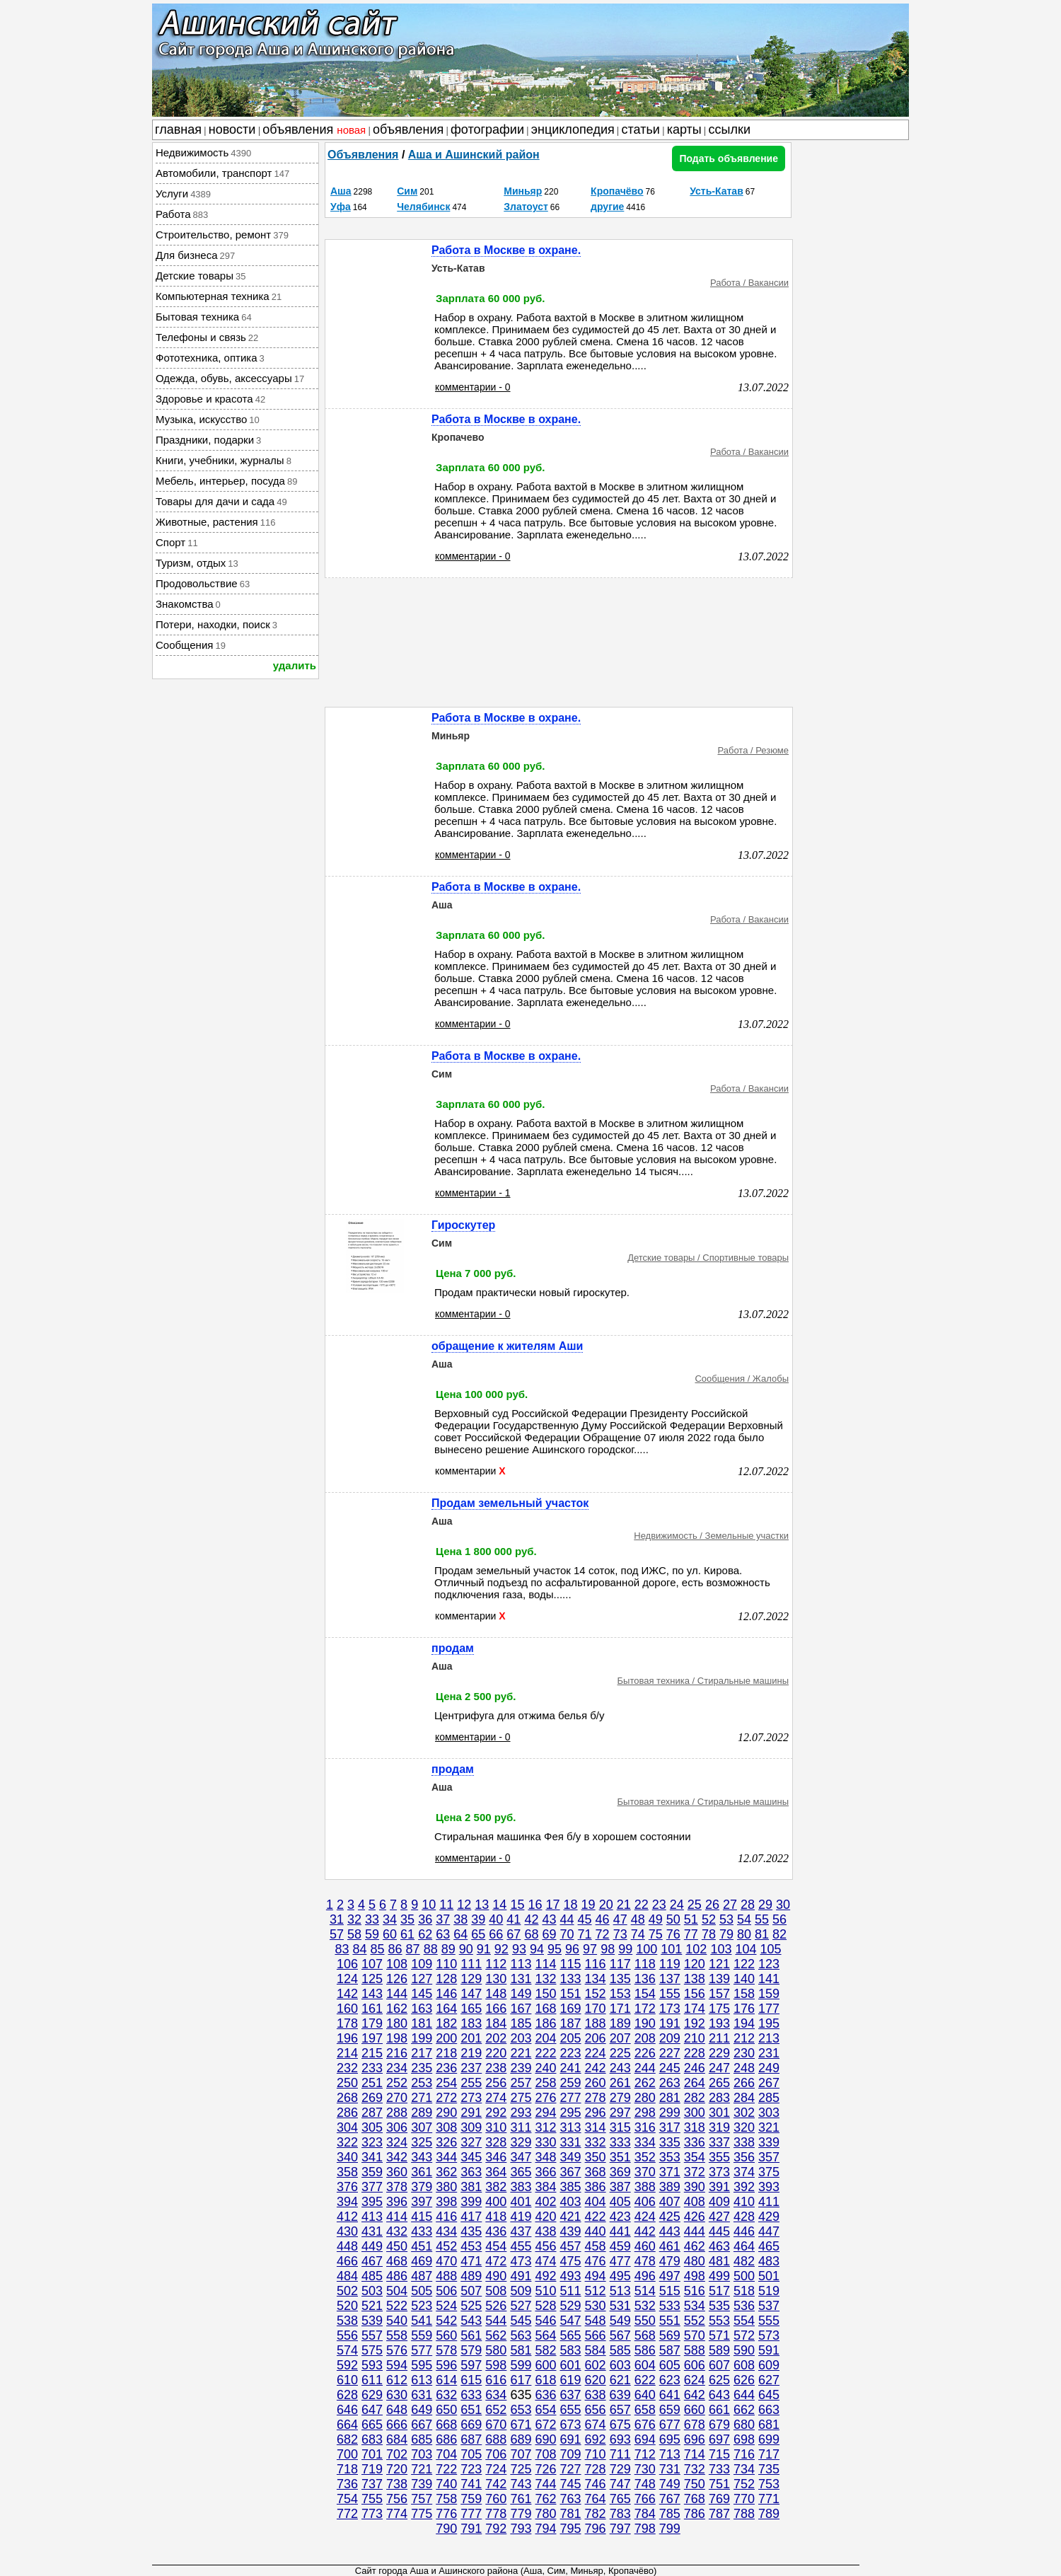 This screenshot has width=1061, height=2576. I want to click on 749, so click(669, 2484).